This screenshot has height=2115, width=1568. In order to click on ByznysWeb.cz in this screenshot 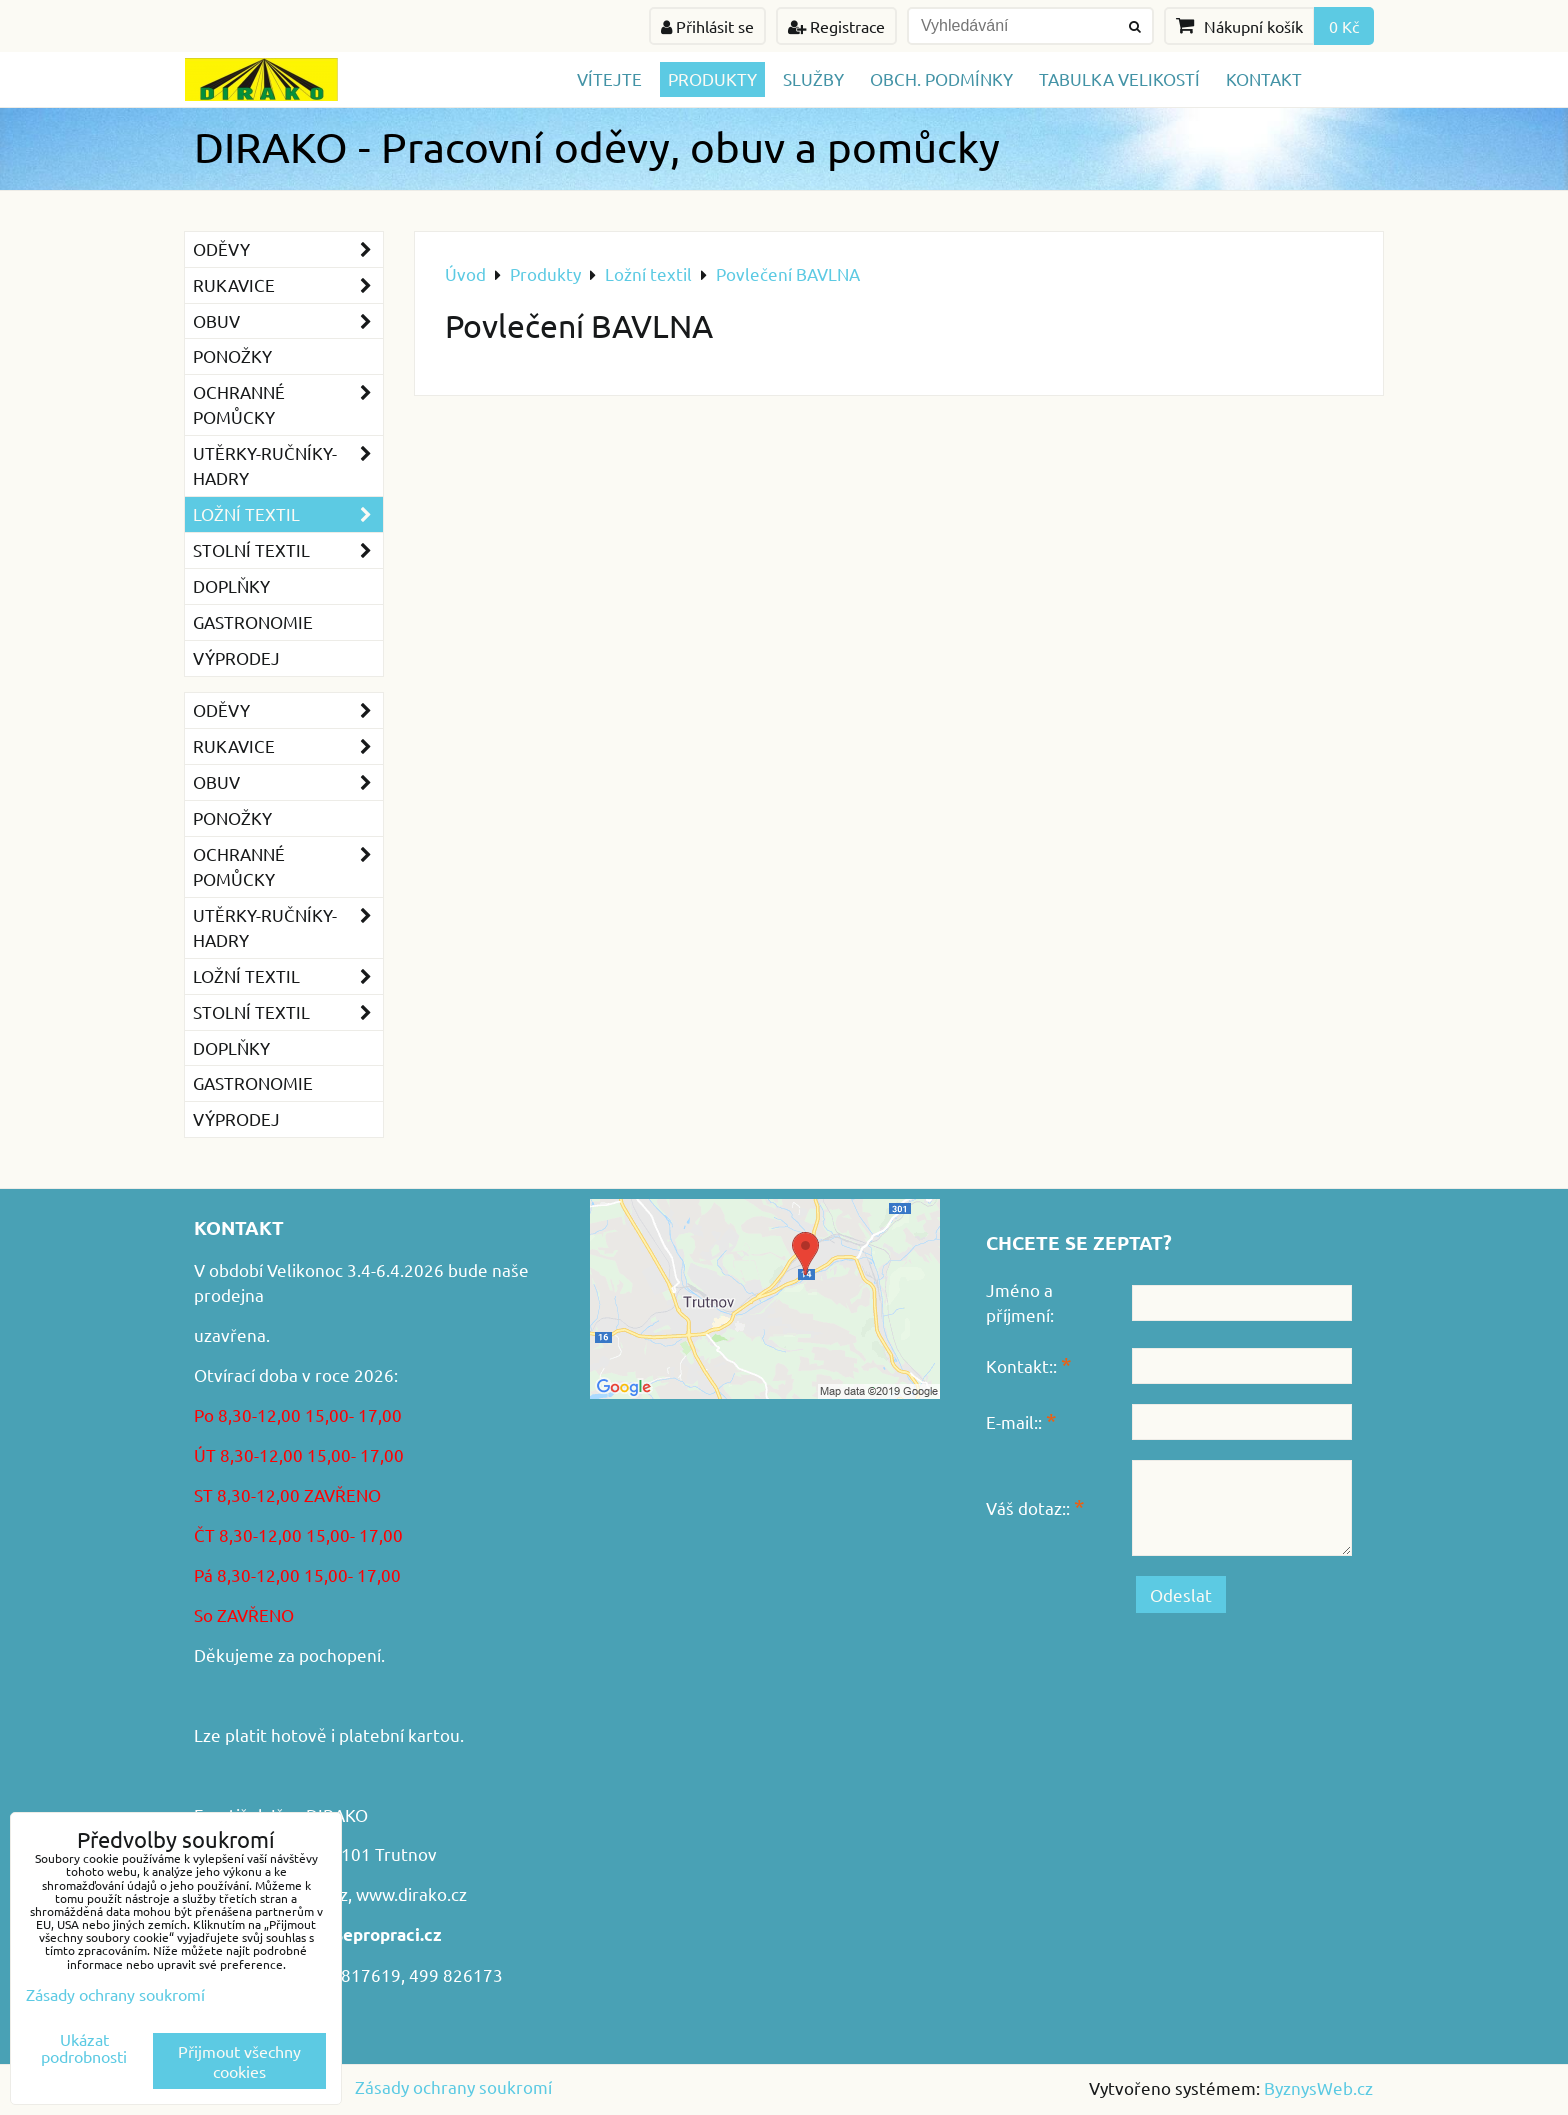, I will do `click(1318, 2087)`.